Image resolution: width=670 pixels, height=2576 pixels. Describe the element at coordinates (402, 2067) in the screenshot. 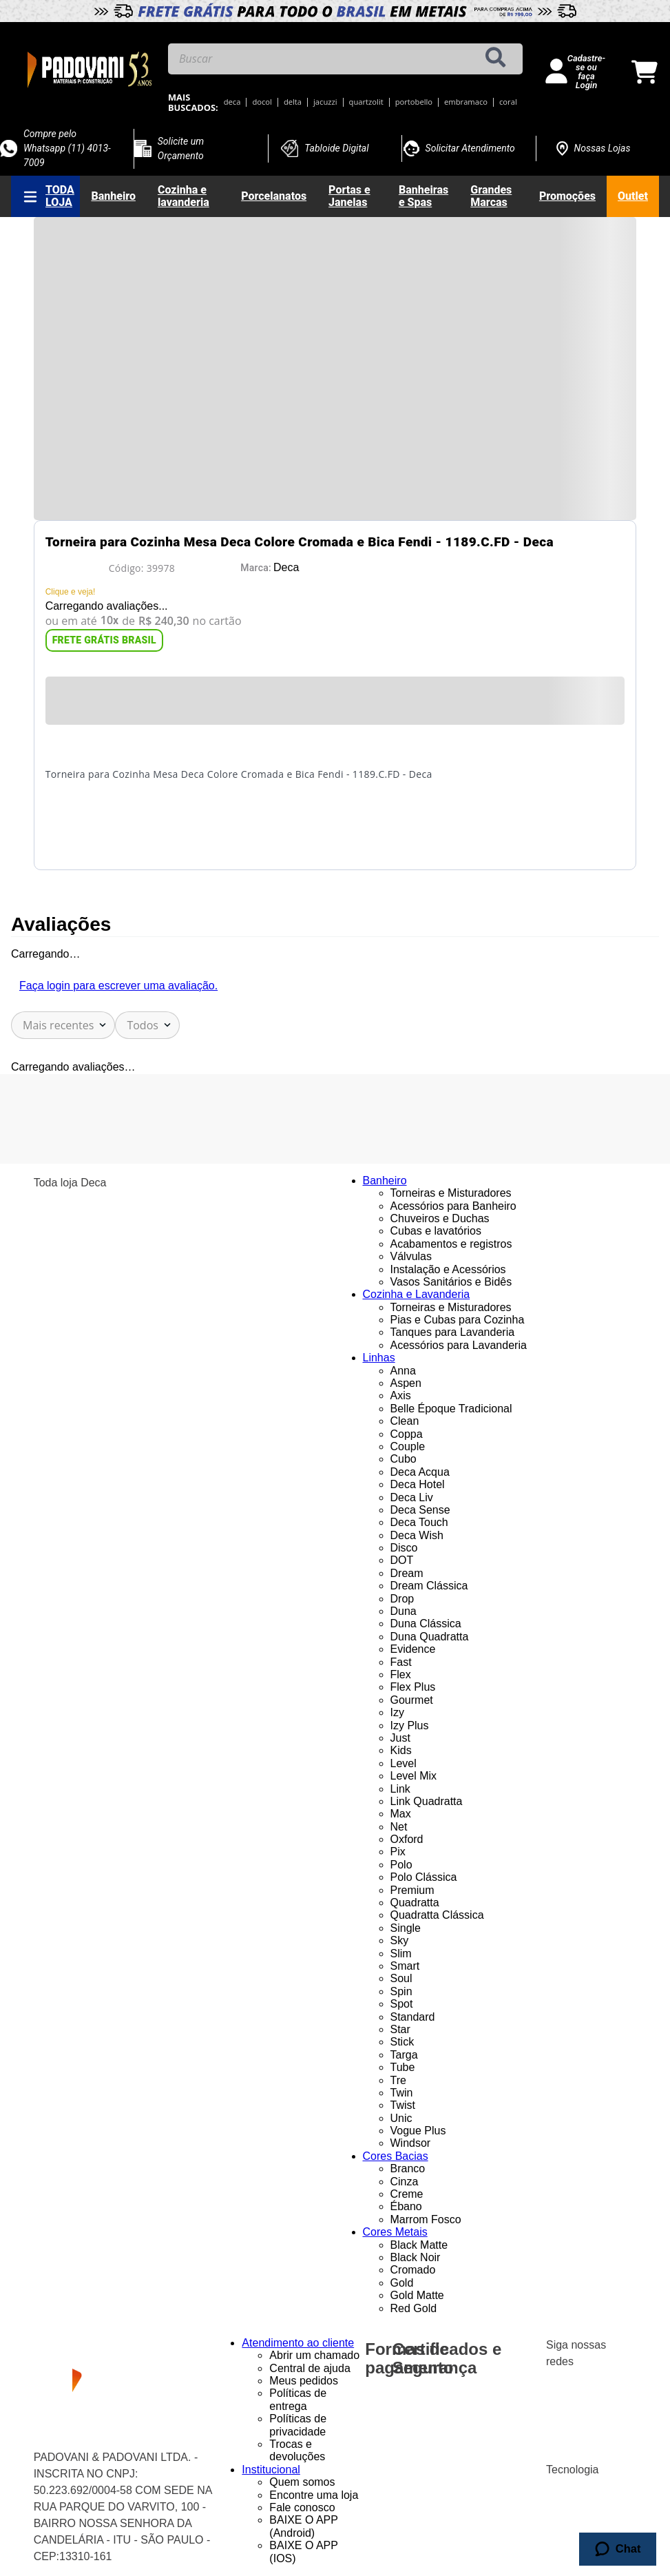

I see `Tube` at that location.